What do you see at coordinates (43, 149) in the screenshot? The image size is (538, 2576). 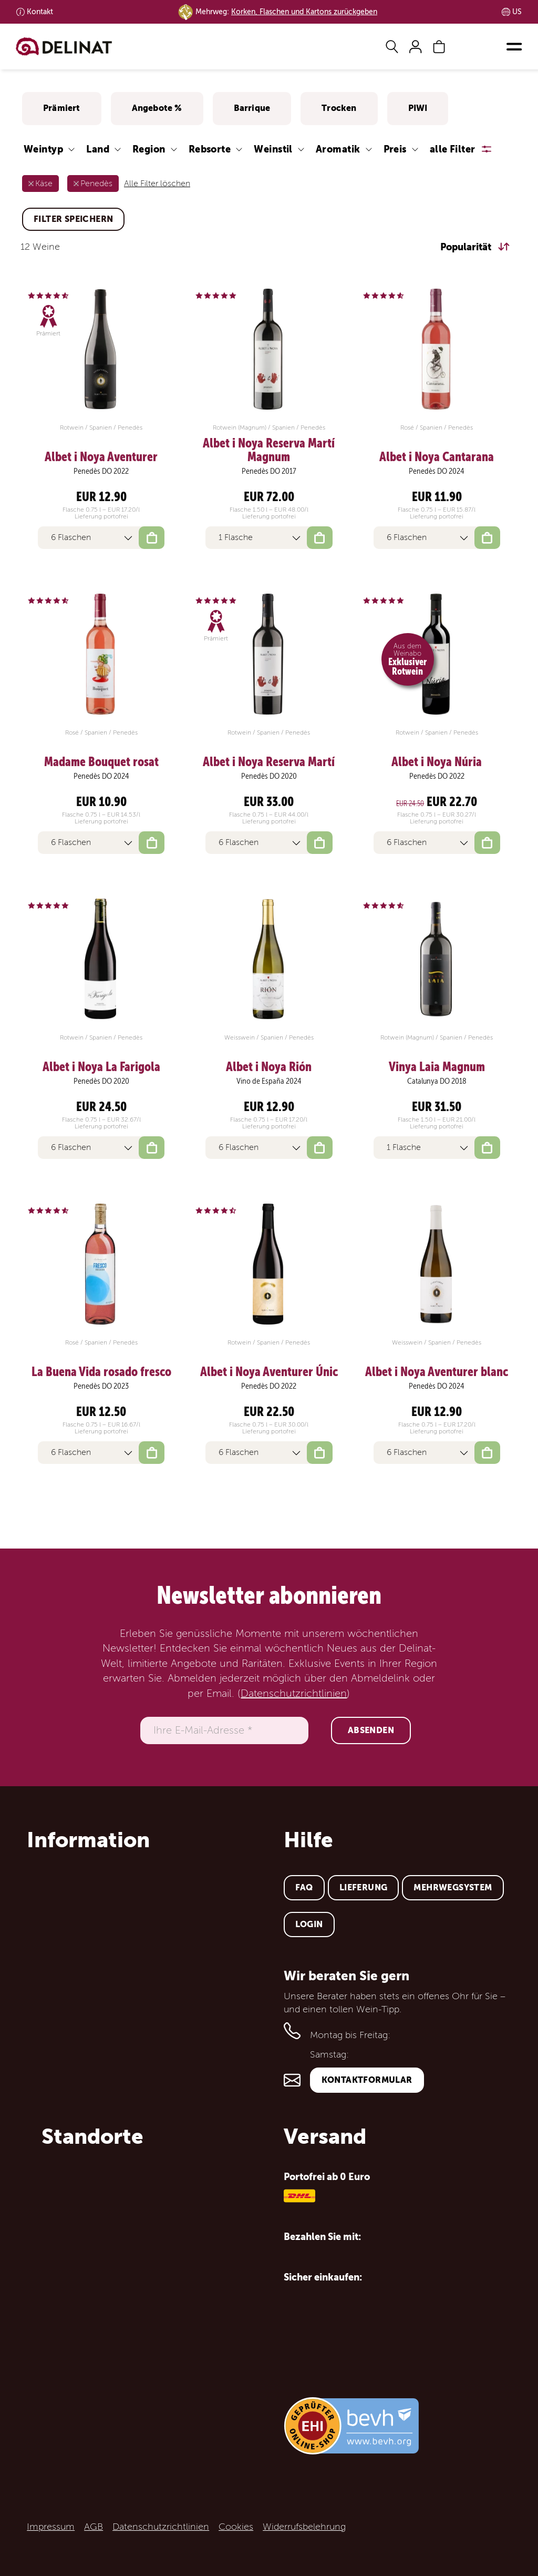 I see `Weintyp` at bounding box center [43, 149].